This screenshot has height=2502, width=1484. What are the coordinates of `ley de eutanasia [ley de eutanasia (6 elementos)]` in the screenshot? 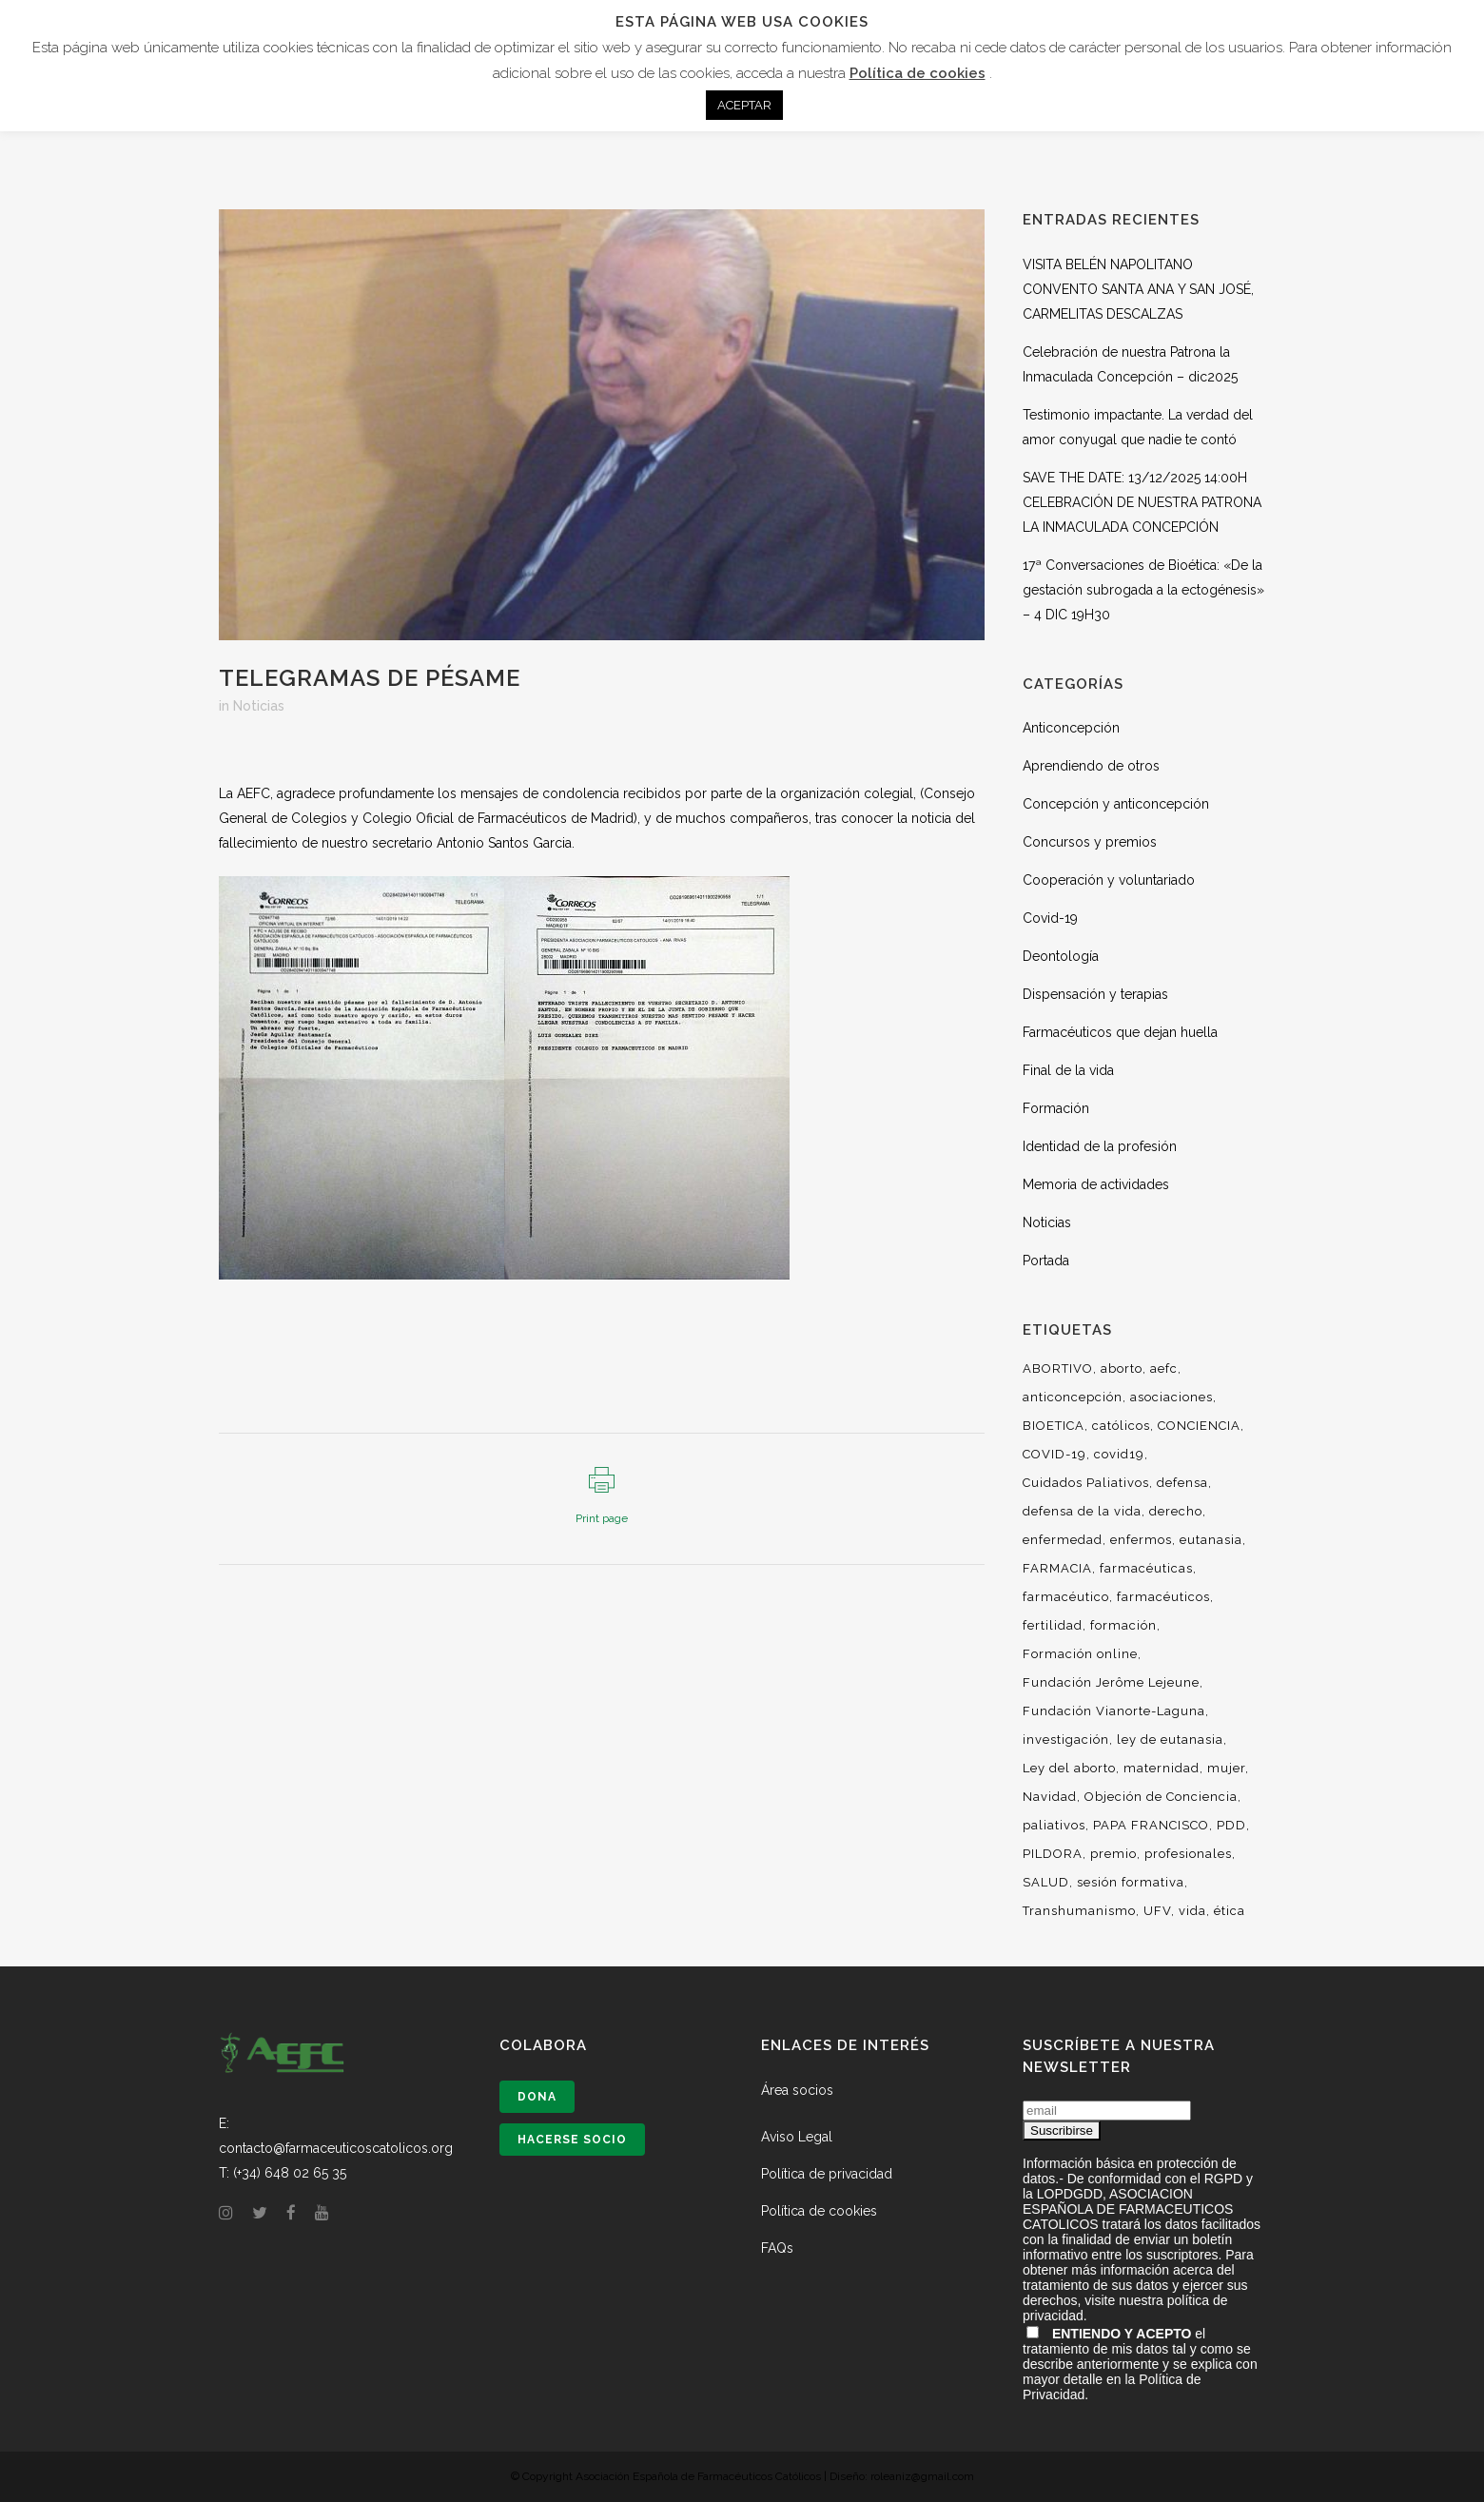 It's located at (1170, 1739).